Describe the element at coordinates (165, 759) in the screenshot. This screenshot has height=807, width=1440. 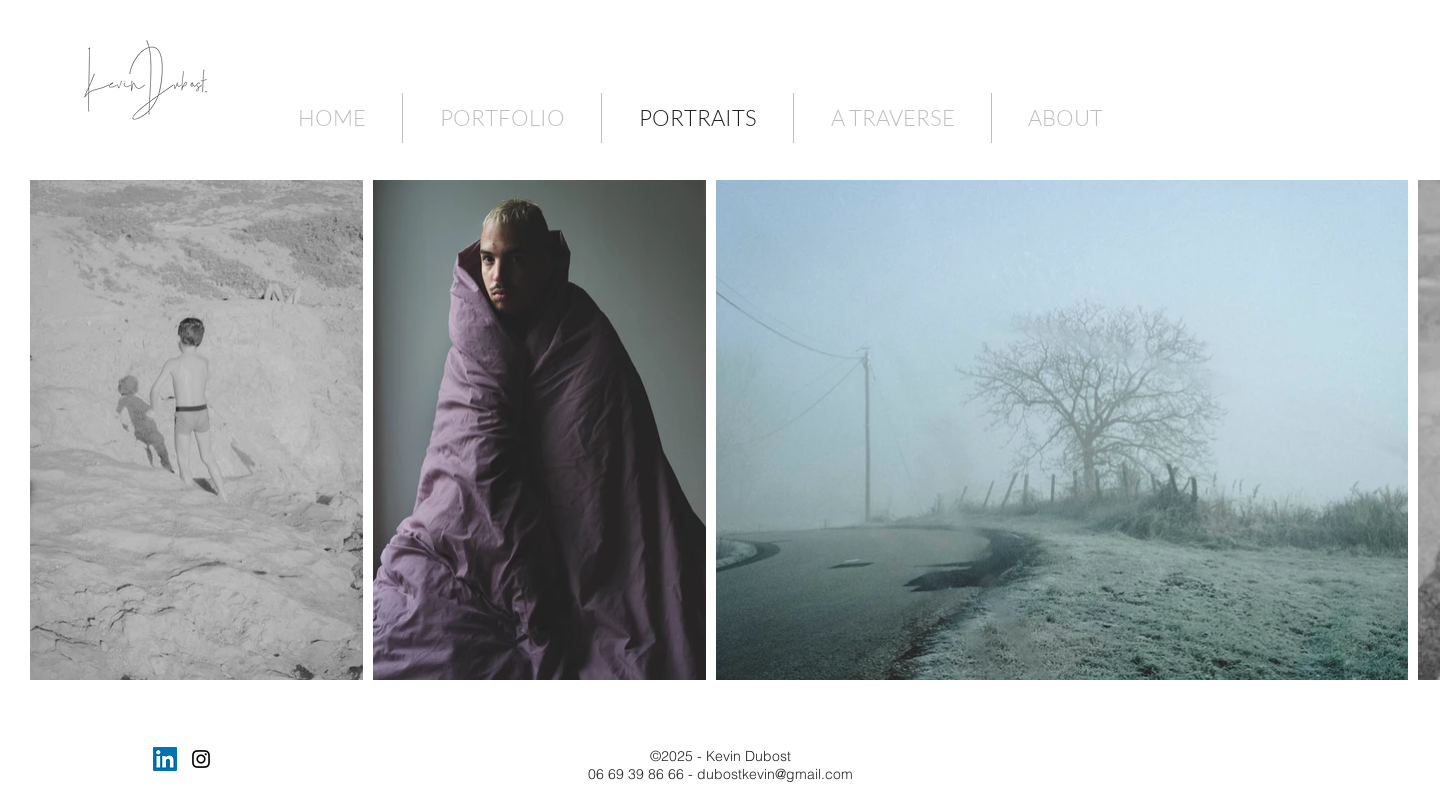
I see `[LinkedIn Social Icône]` at that location.